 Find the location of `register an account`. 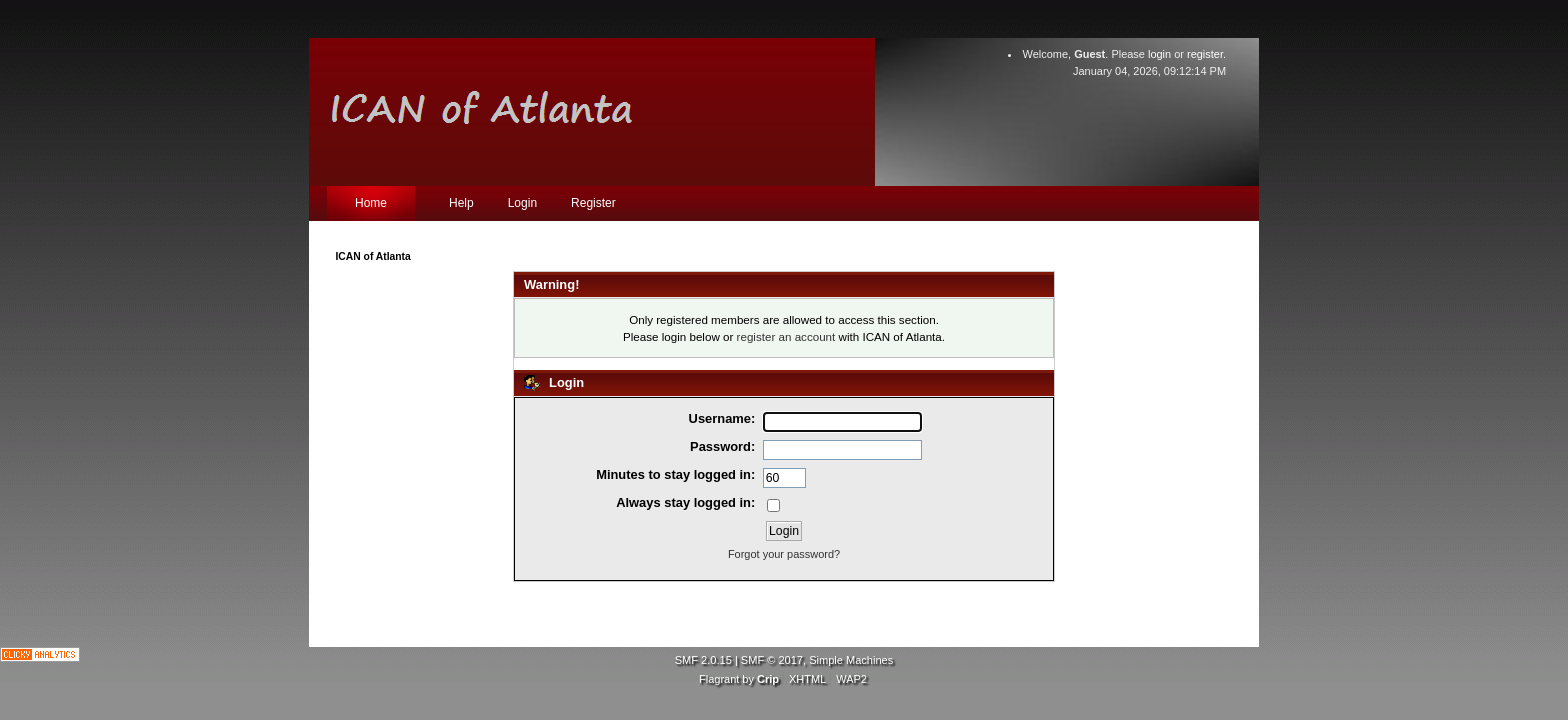

register an account is located at coordinates (786, 336).